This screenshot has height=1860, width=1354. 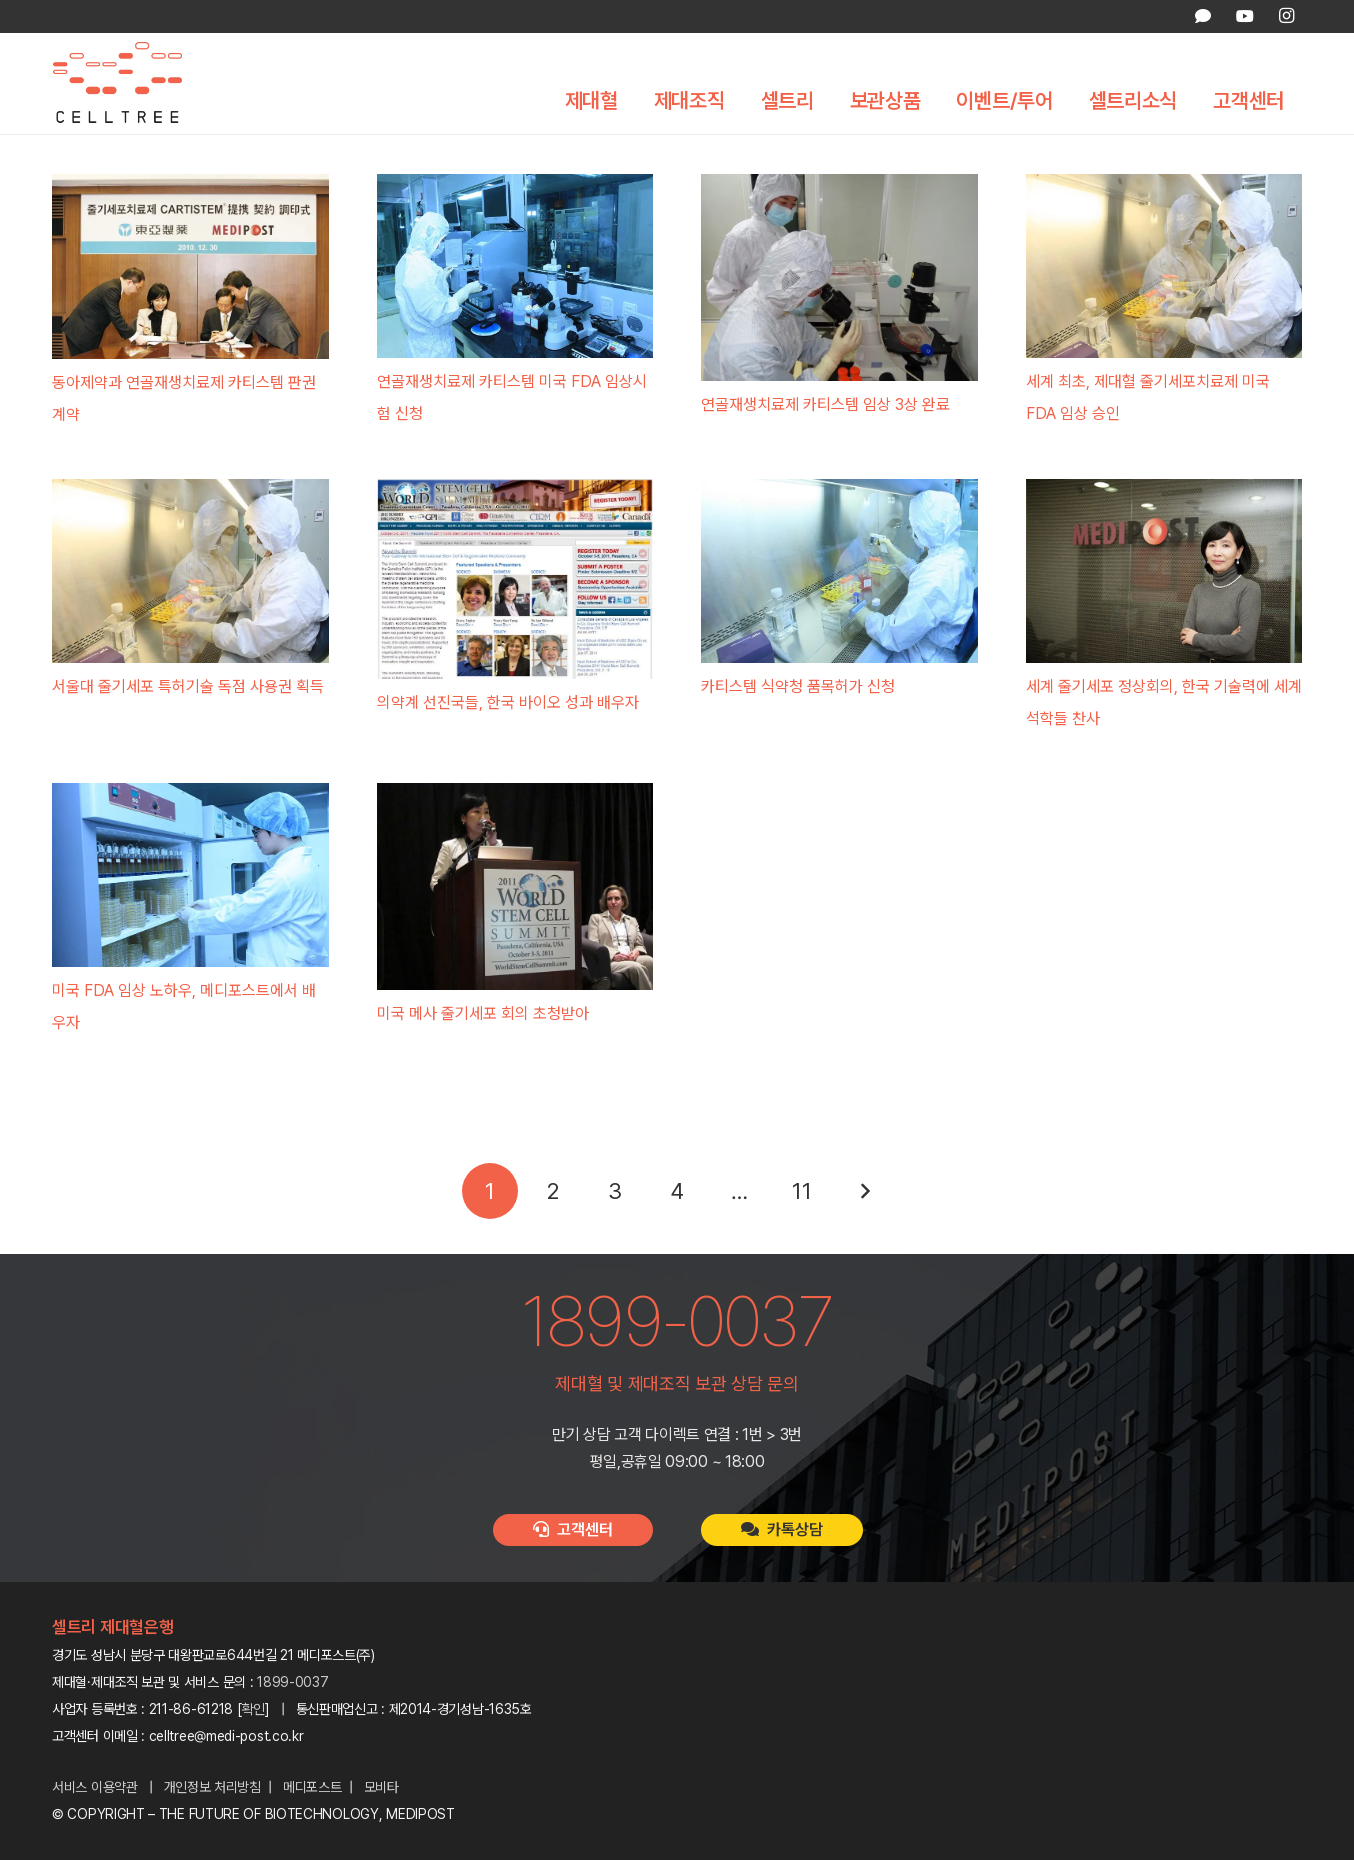 I want to click on 서울대 줄기세포 특허기술 독점 사용권 획득, so click(x=188, y=686).